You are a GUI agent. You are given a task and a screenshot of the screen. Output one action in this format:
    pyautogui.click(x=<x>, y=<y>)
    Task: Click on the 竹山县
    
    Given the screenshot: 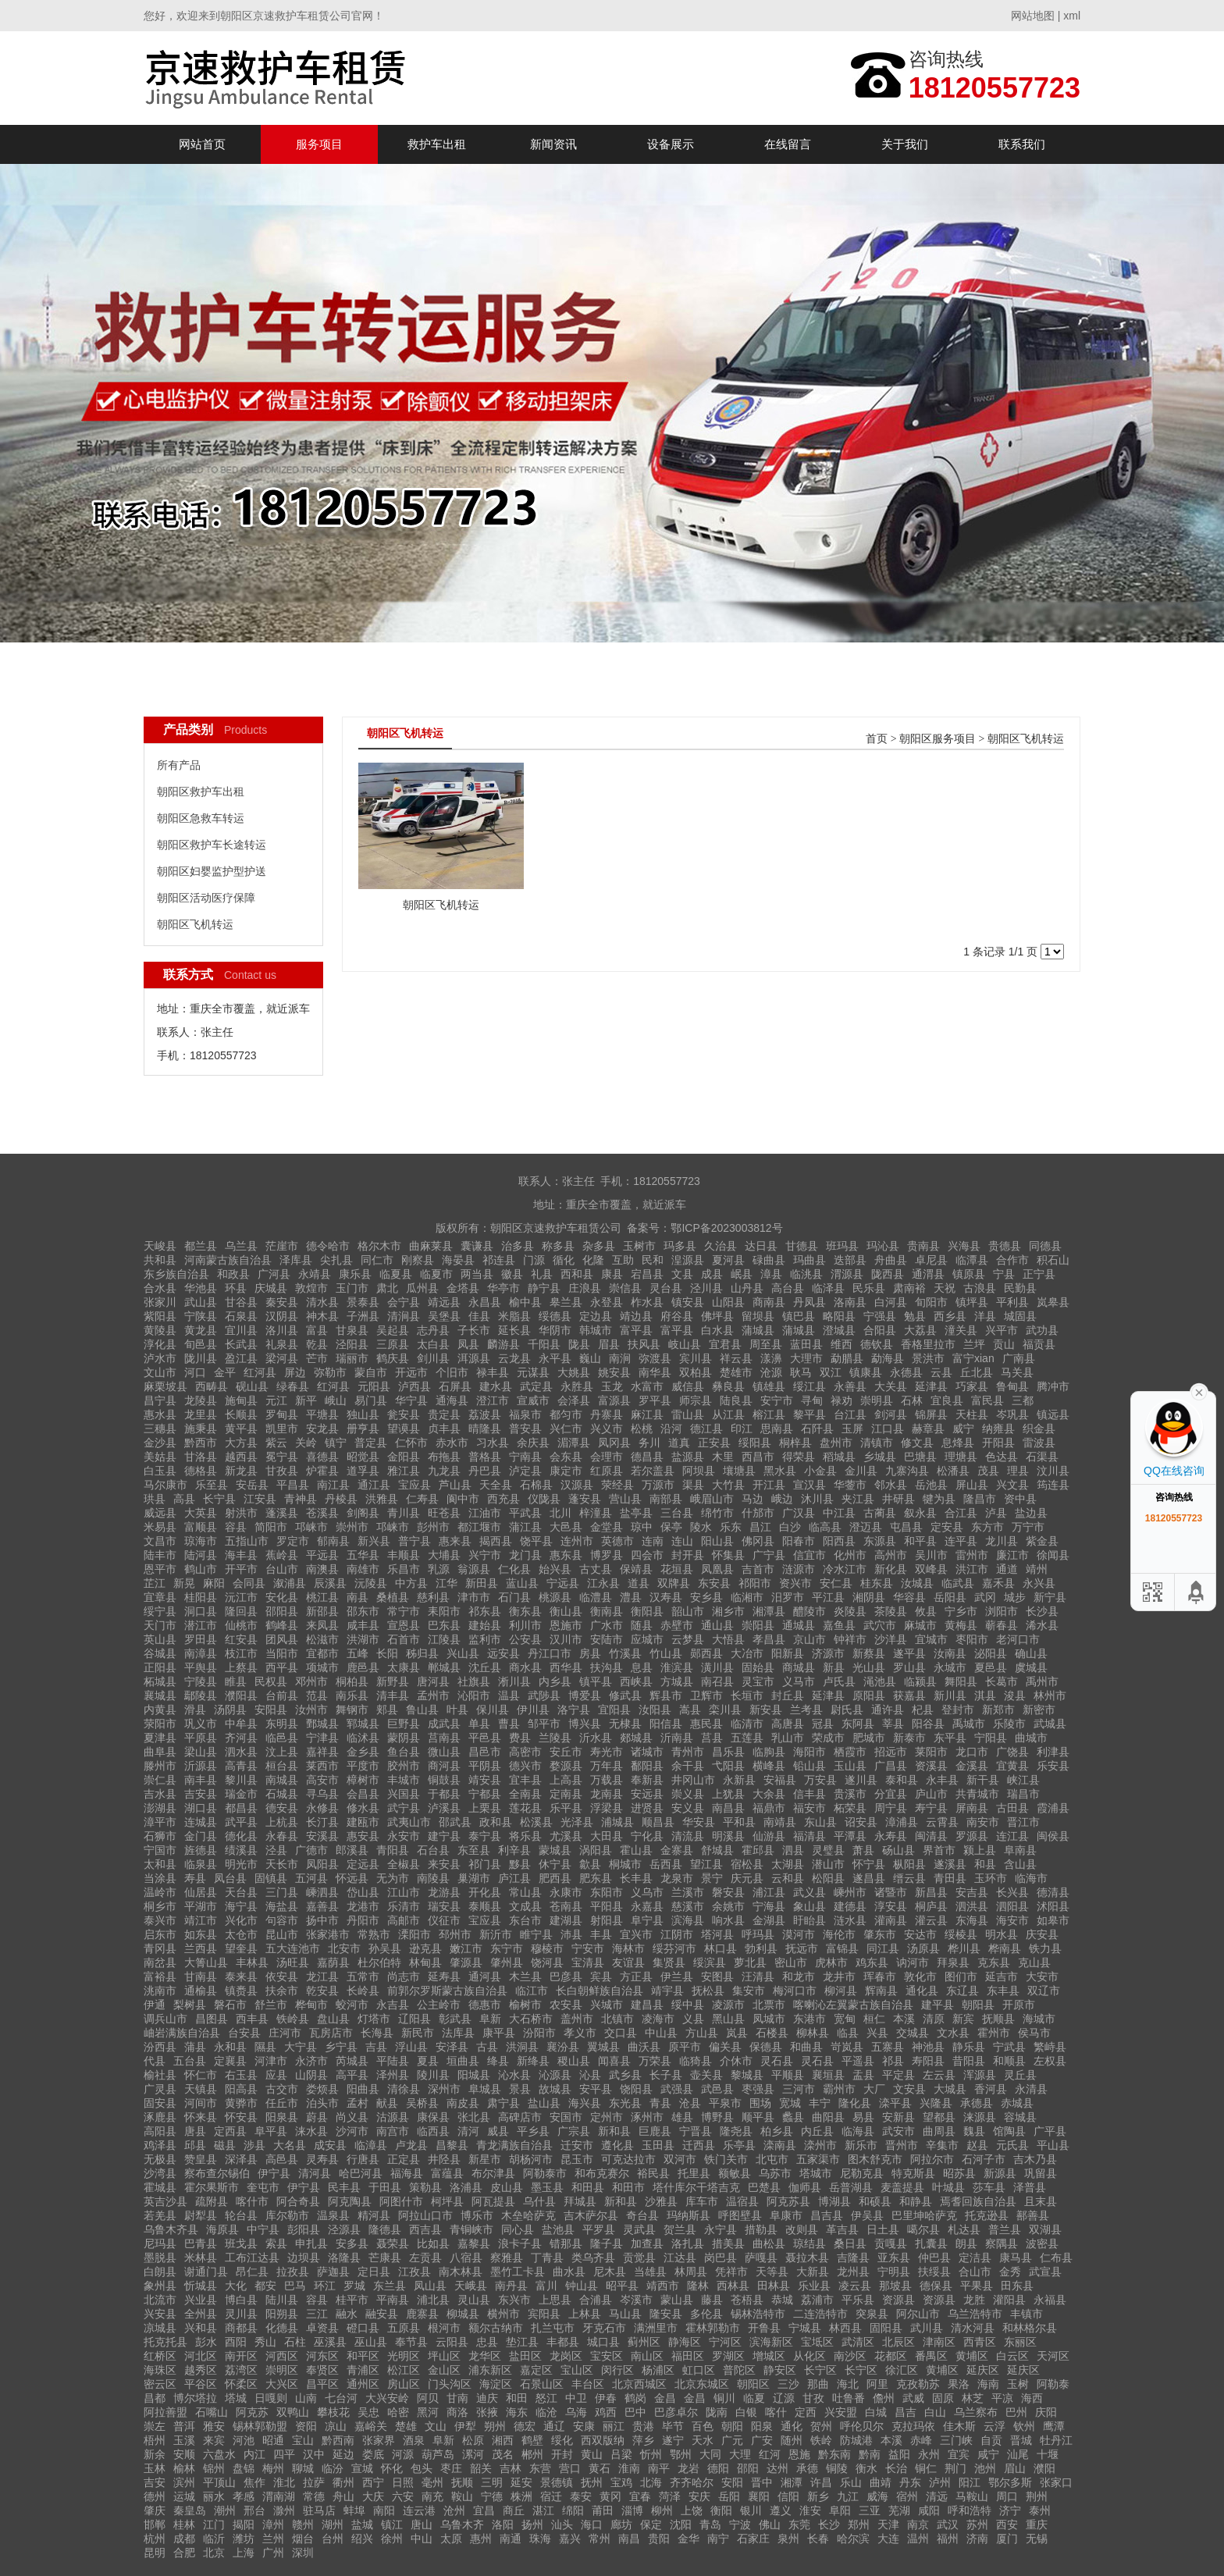 What is the action you would take?
    pyautogui.click(x=665, y=1653)
    